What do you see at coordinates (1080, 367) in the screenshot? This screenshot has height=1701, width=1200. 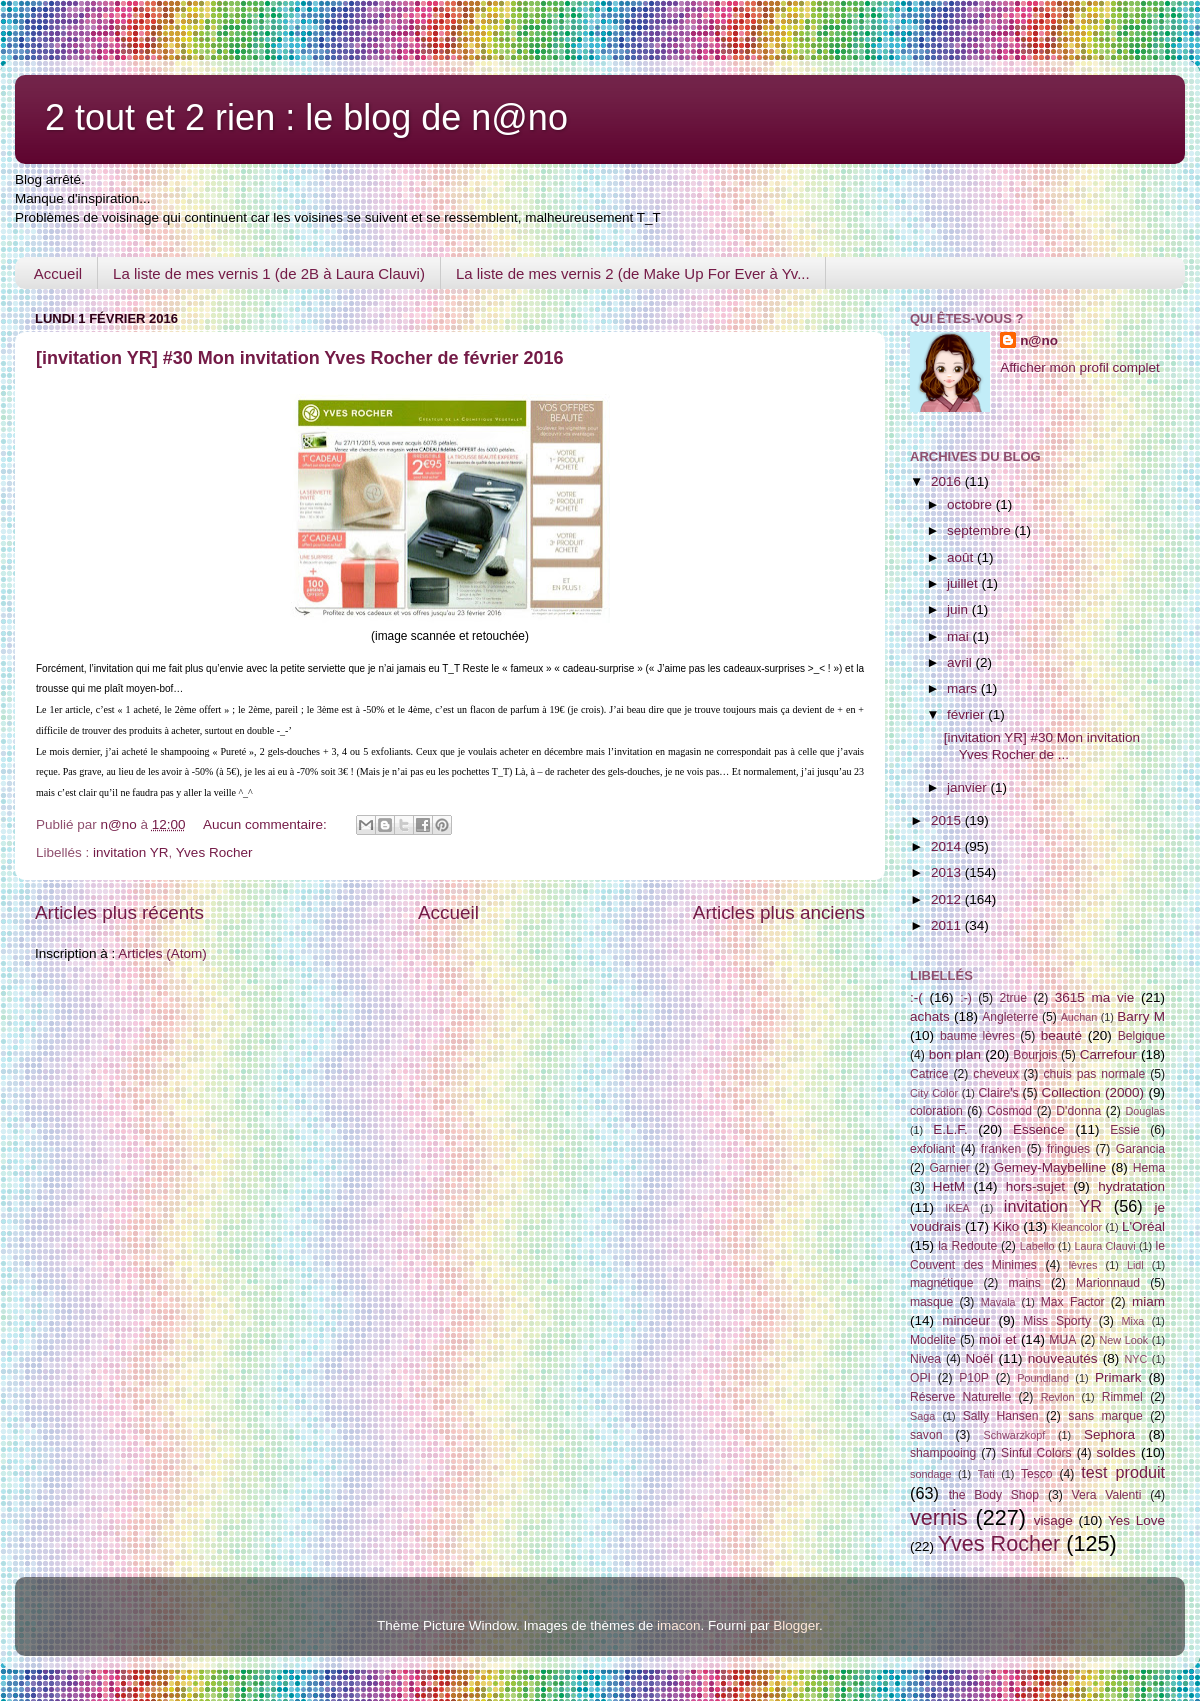 I see `Afficher mon profil complet` at bounding box center [1080, 367].